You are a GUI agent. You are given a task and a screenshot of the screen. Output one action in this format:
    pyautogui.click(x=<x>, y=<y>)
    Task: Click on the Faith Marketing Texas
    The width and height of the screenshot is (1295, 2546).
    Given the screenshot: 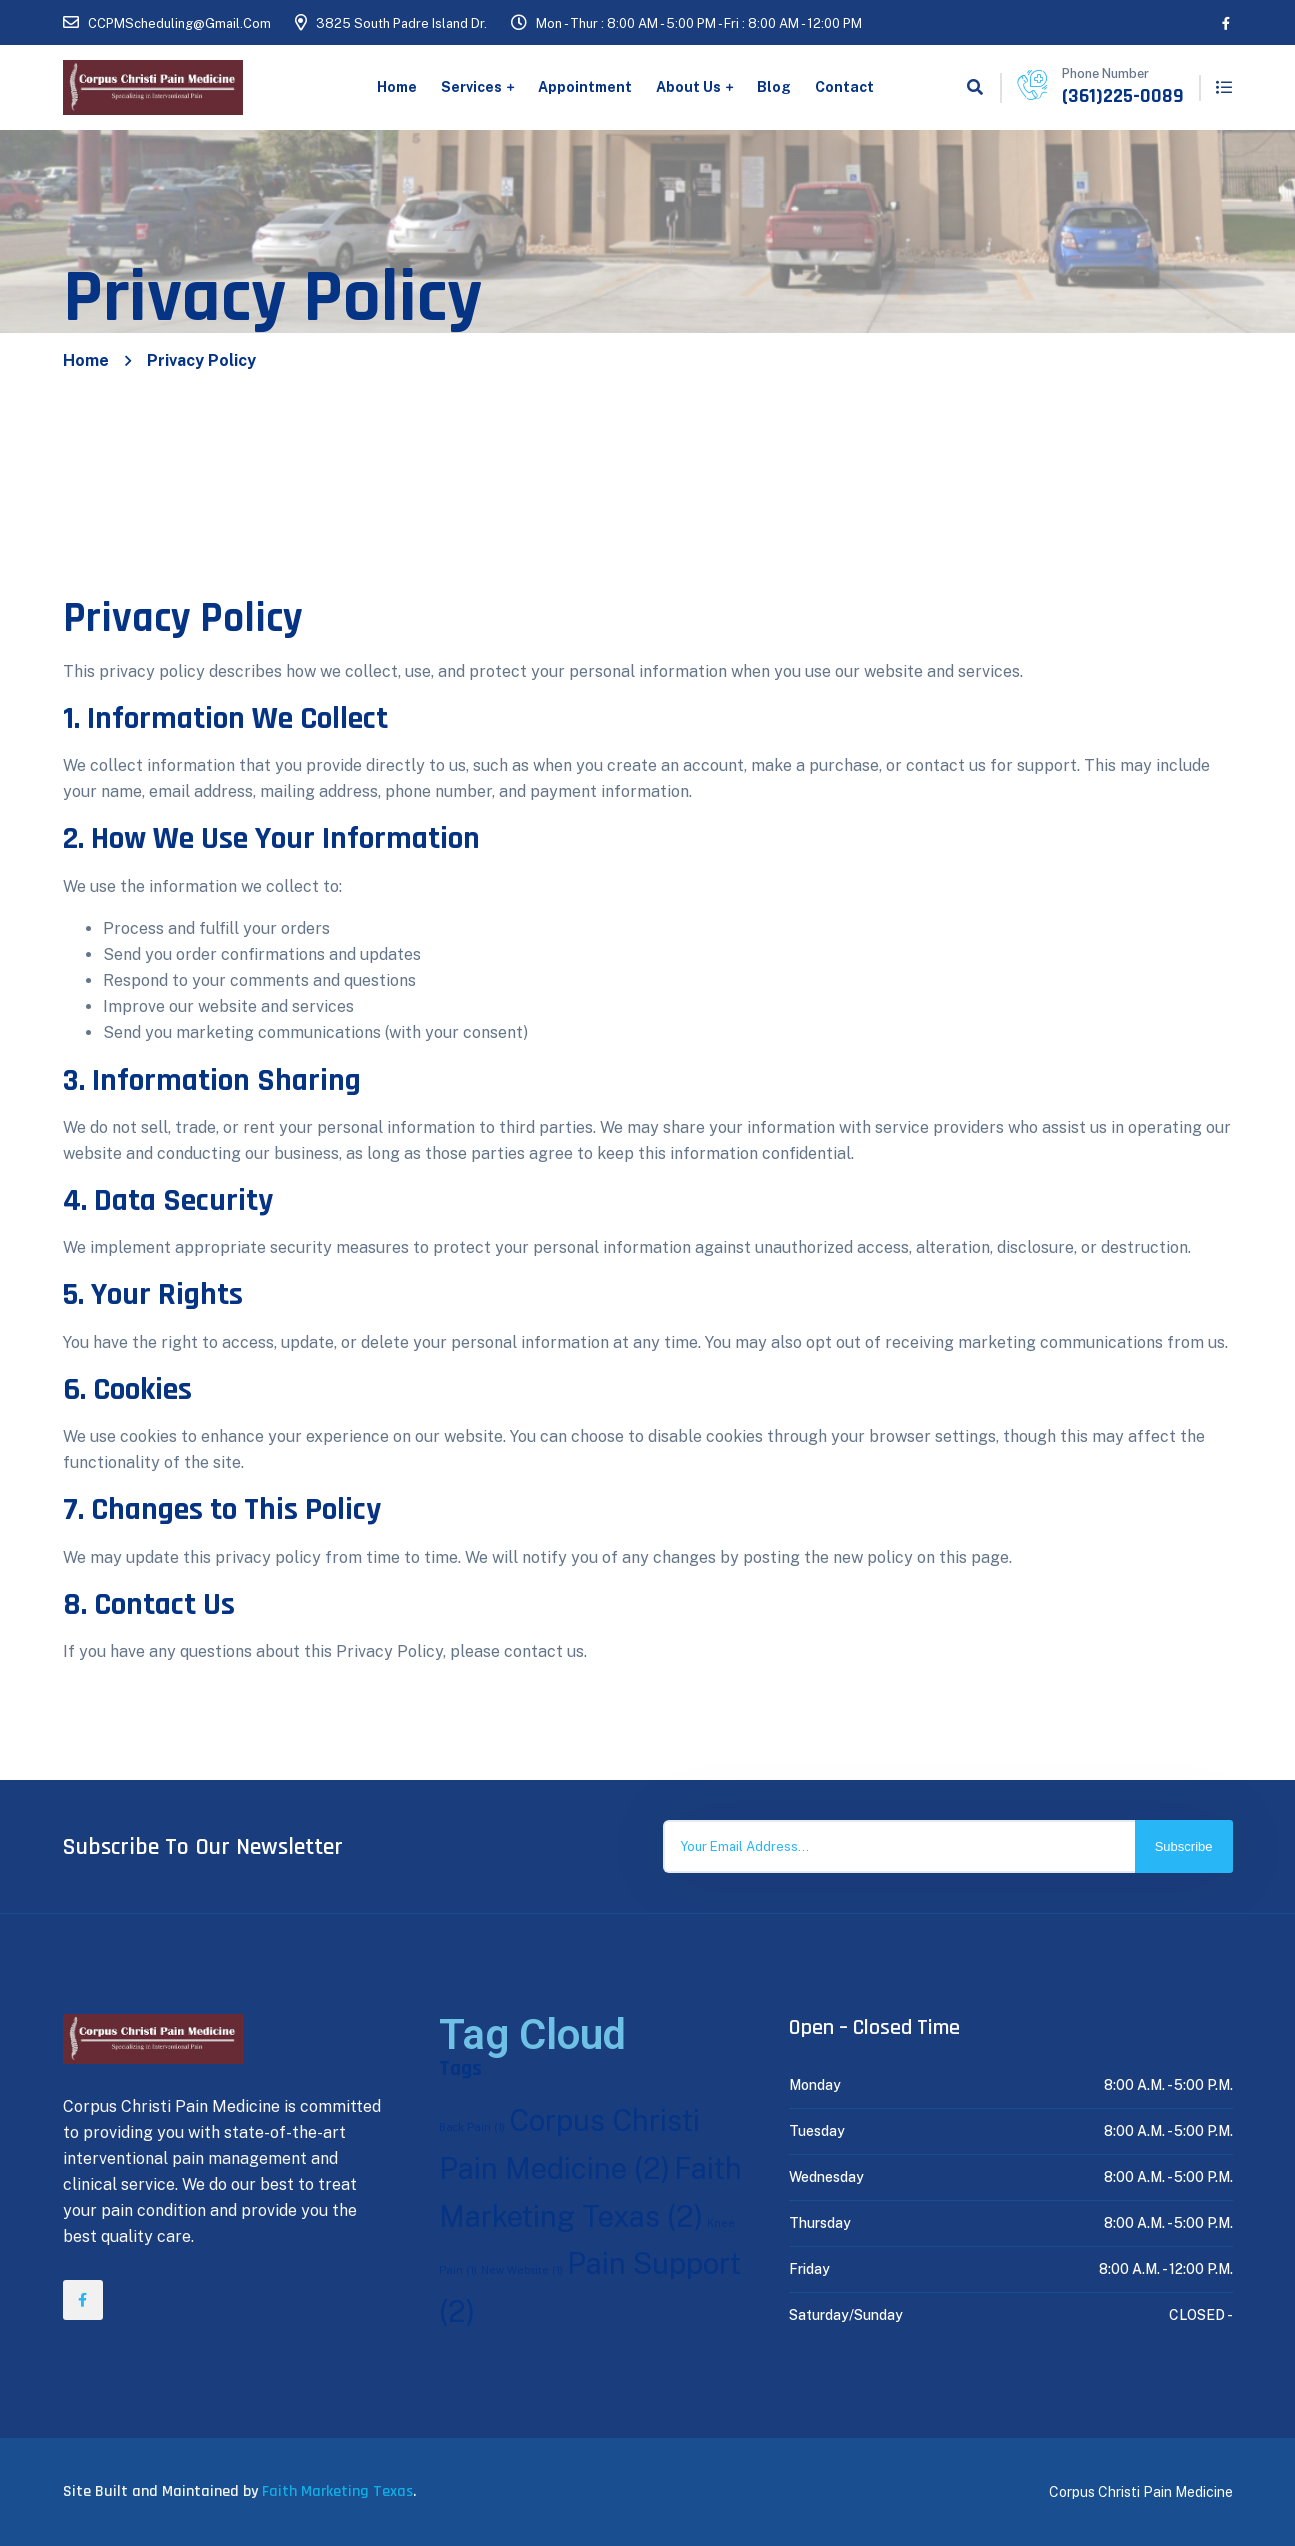 What is the action you would take?
    pyautogui.click(x=337, y=2491)
    